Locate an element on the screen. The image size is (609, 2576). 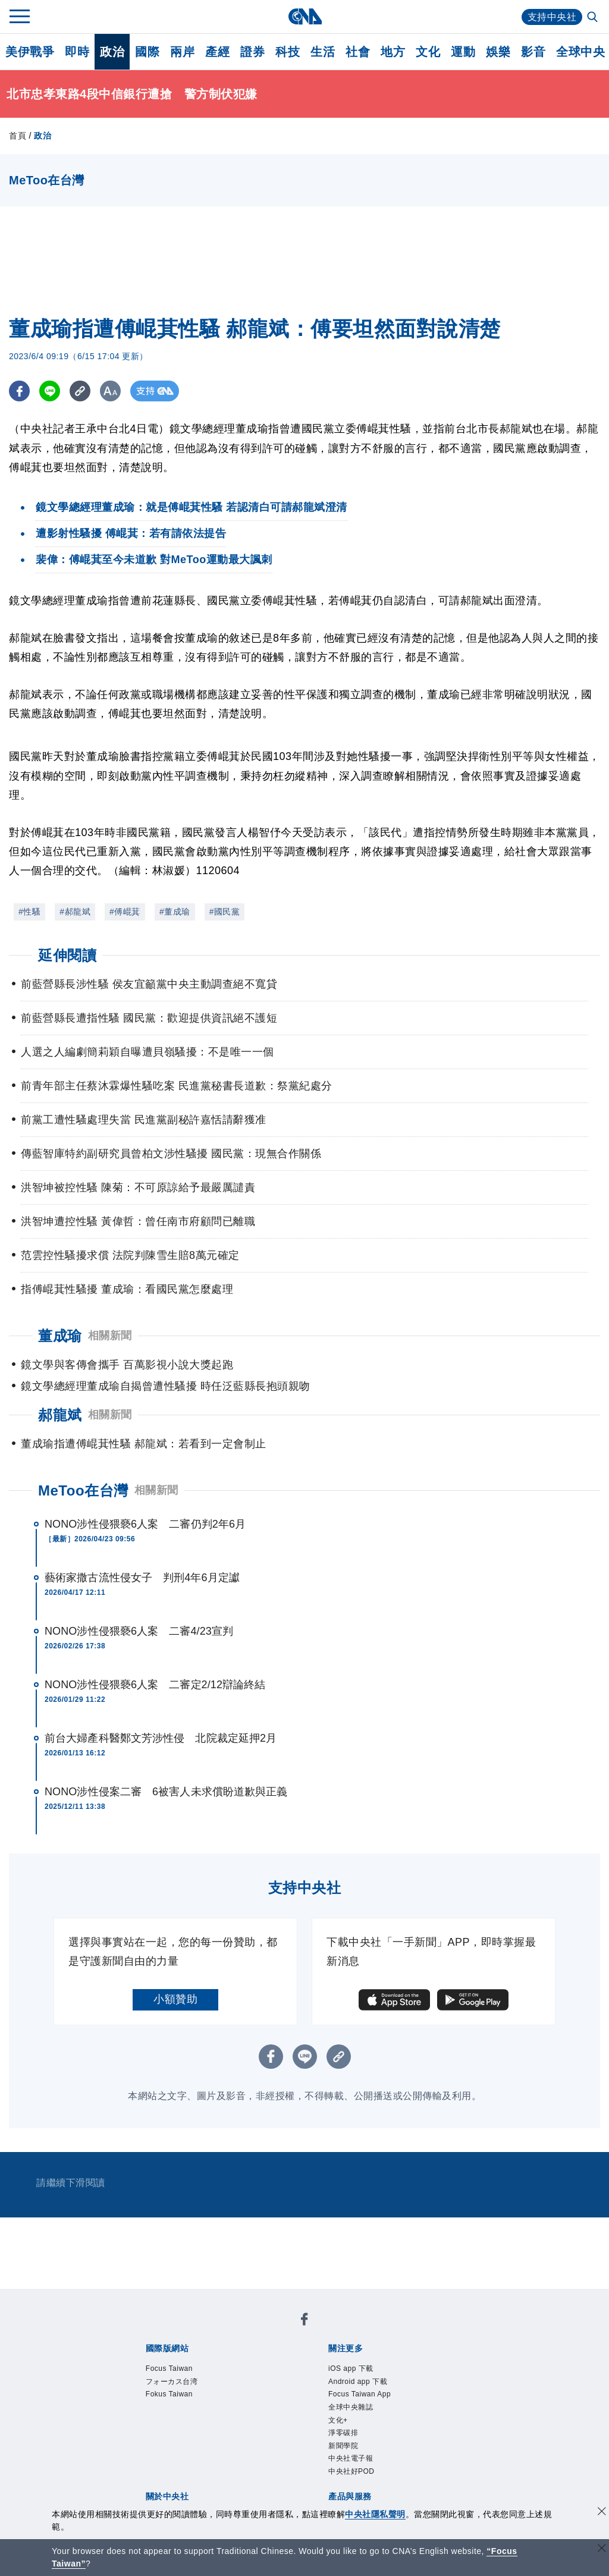
文化+ is located at coordinates (338, 2420).